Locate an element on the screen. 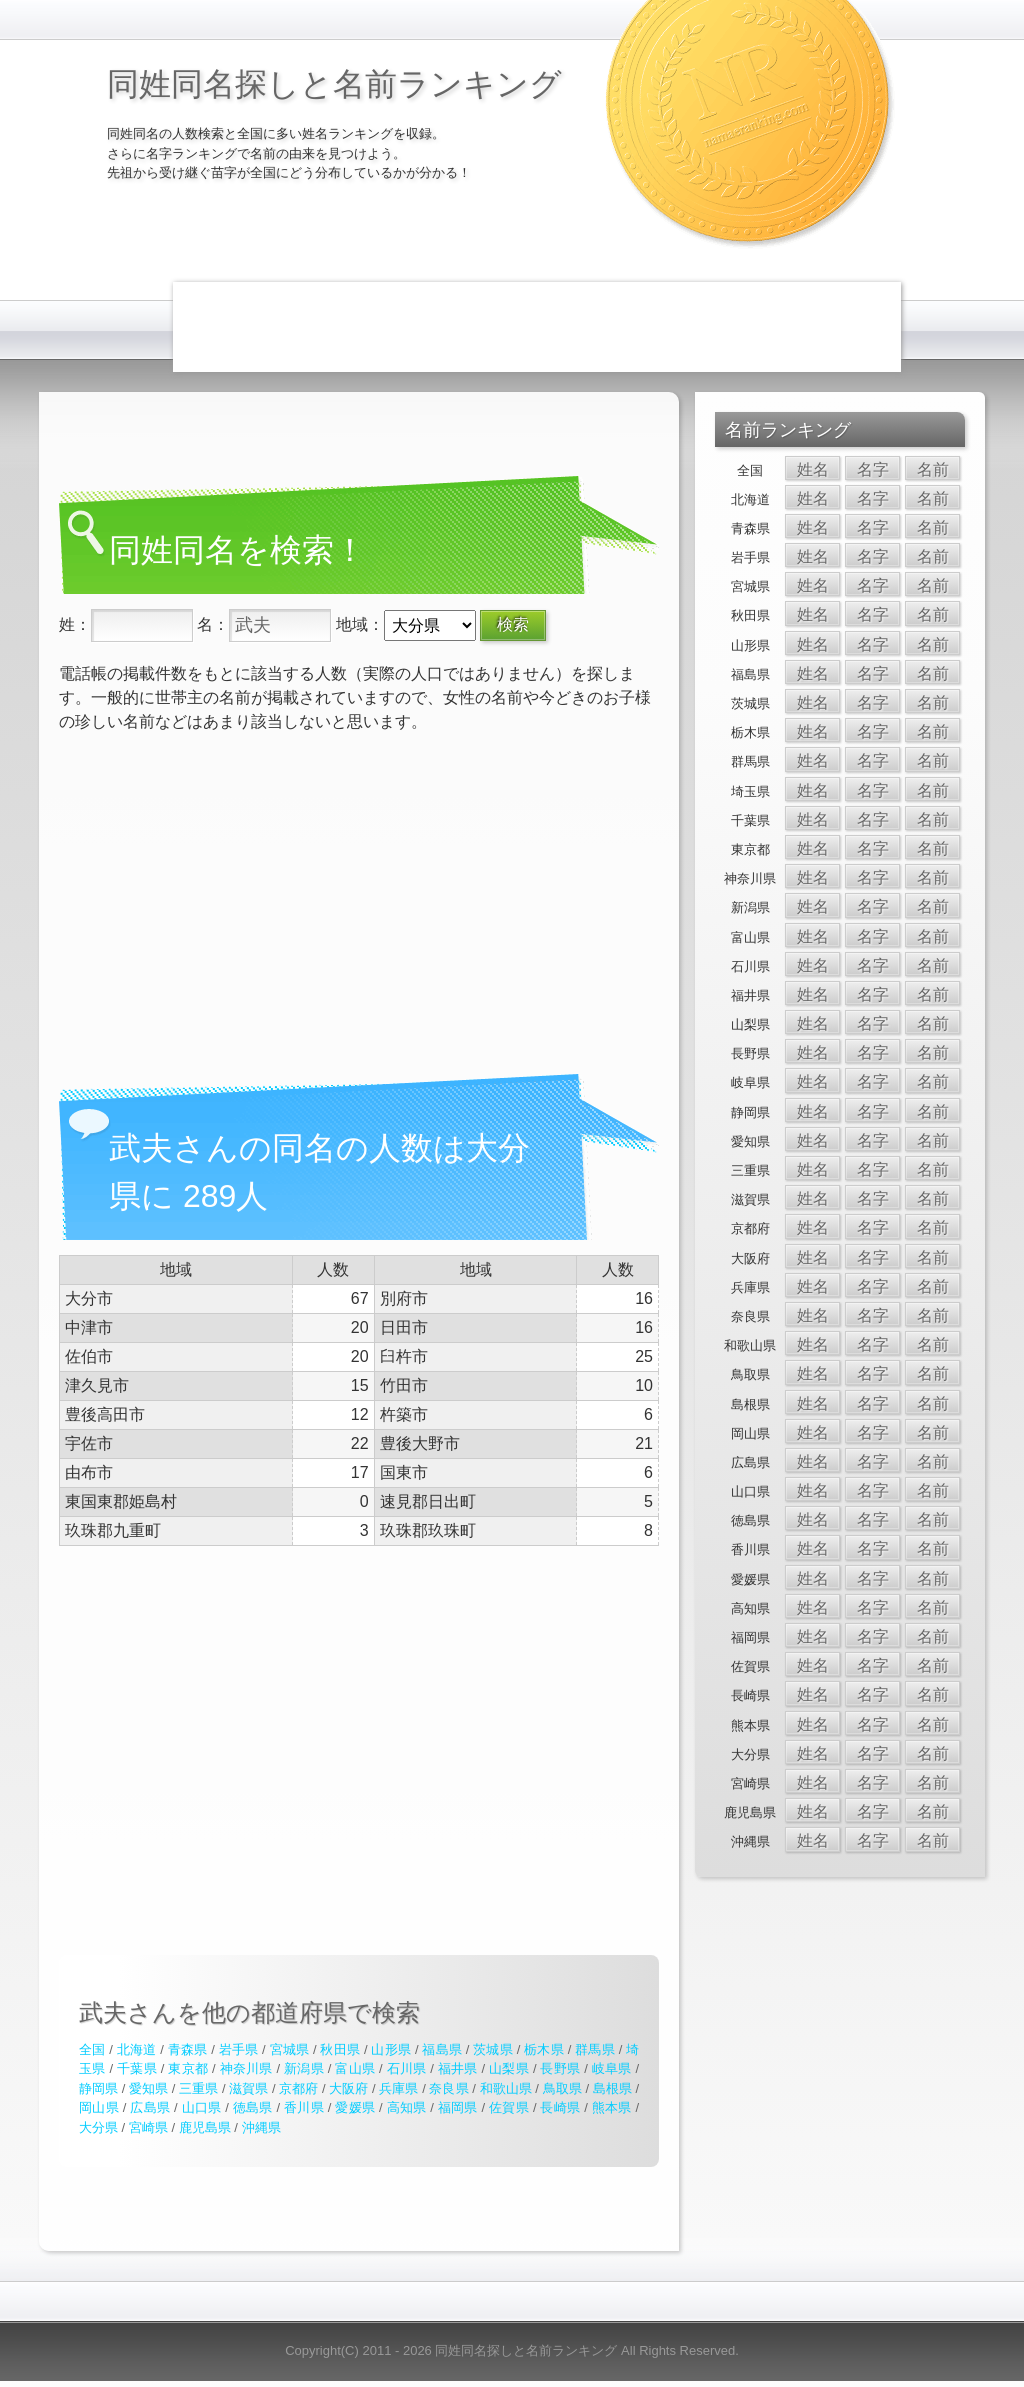 The height and width of the screenshot is (2387, 1024). 宮城県 is located at coordinates (290, 2049).